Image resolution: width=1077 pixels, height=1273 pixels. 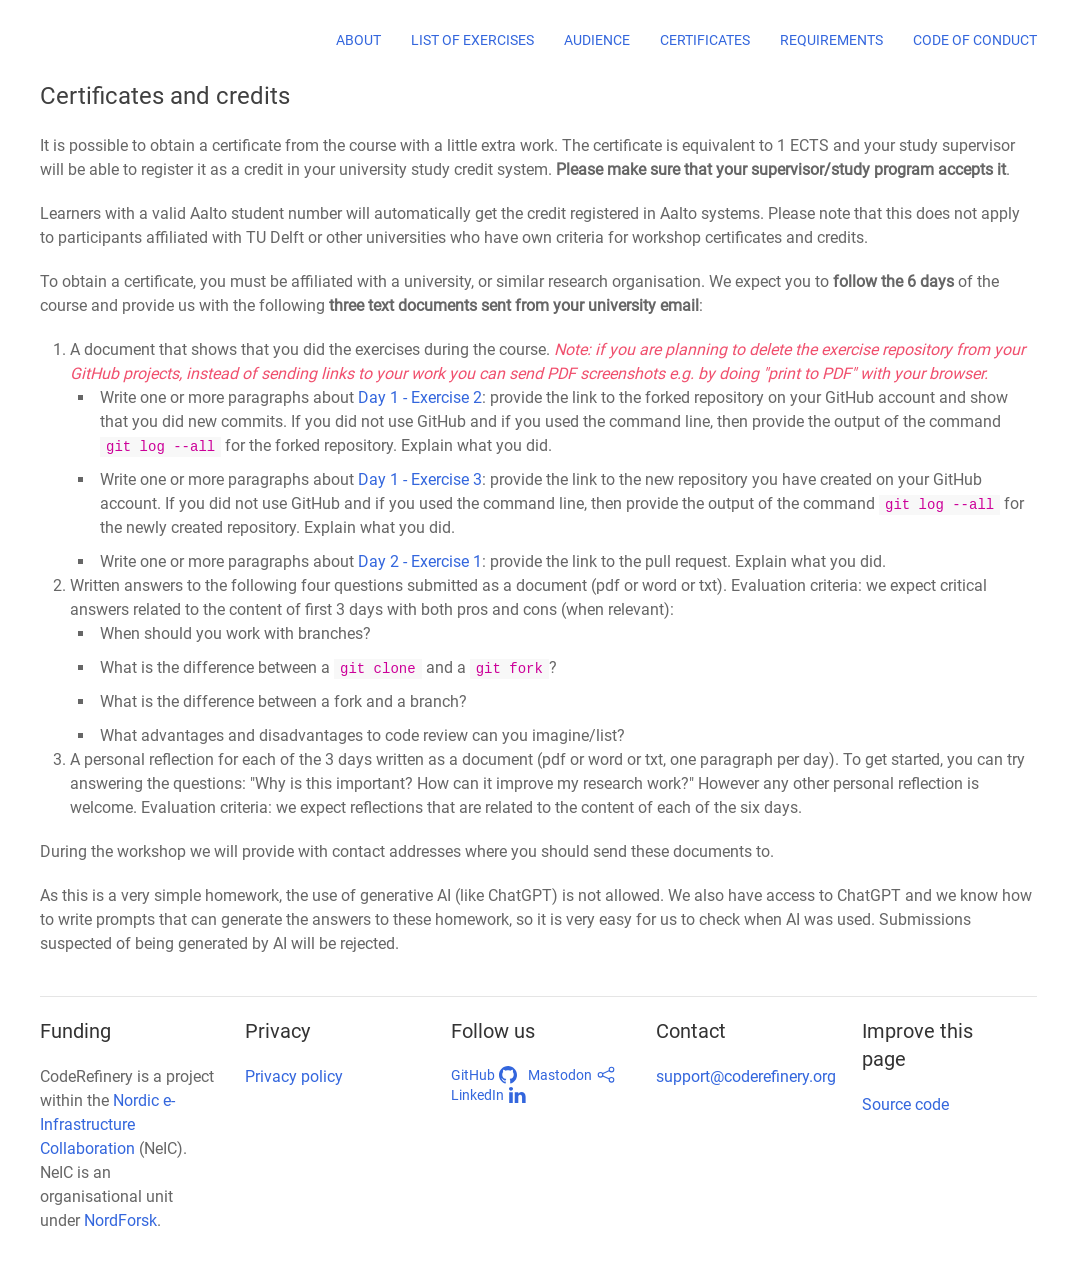 What do you see at coordinates (485, 1075) in the screenshot?
I see `GitHub` at bounding box center [485, 1075].